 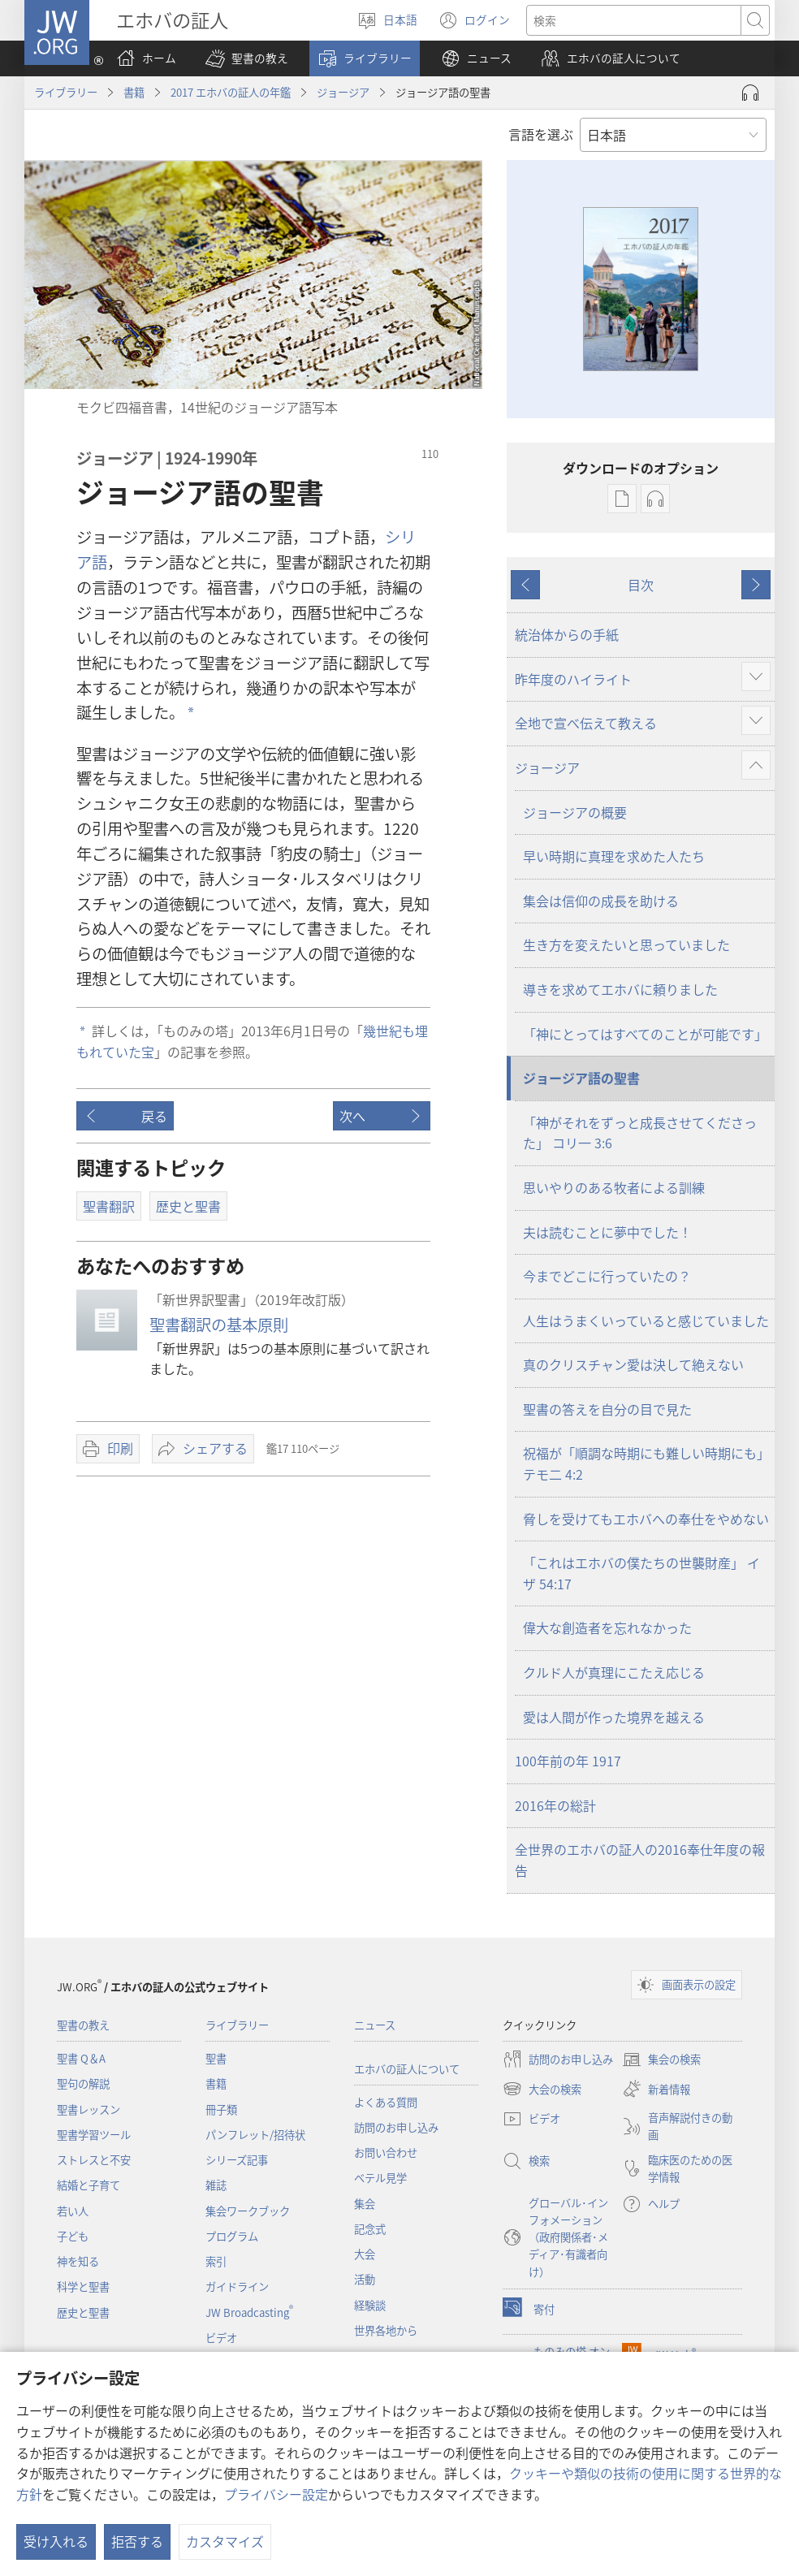 What do you see at coordinates (81, 2058) in the screenshot?
I see `聖書 Q＆A` at bounding box center [81, 2058].